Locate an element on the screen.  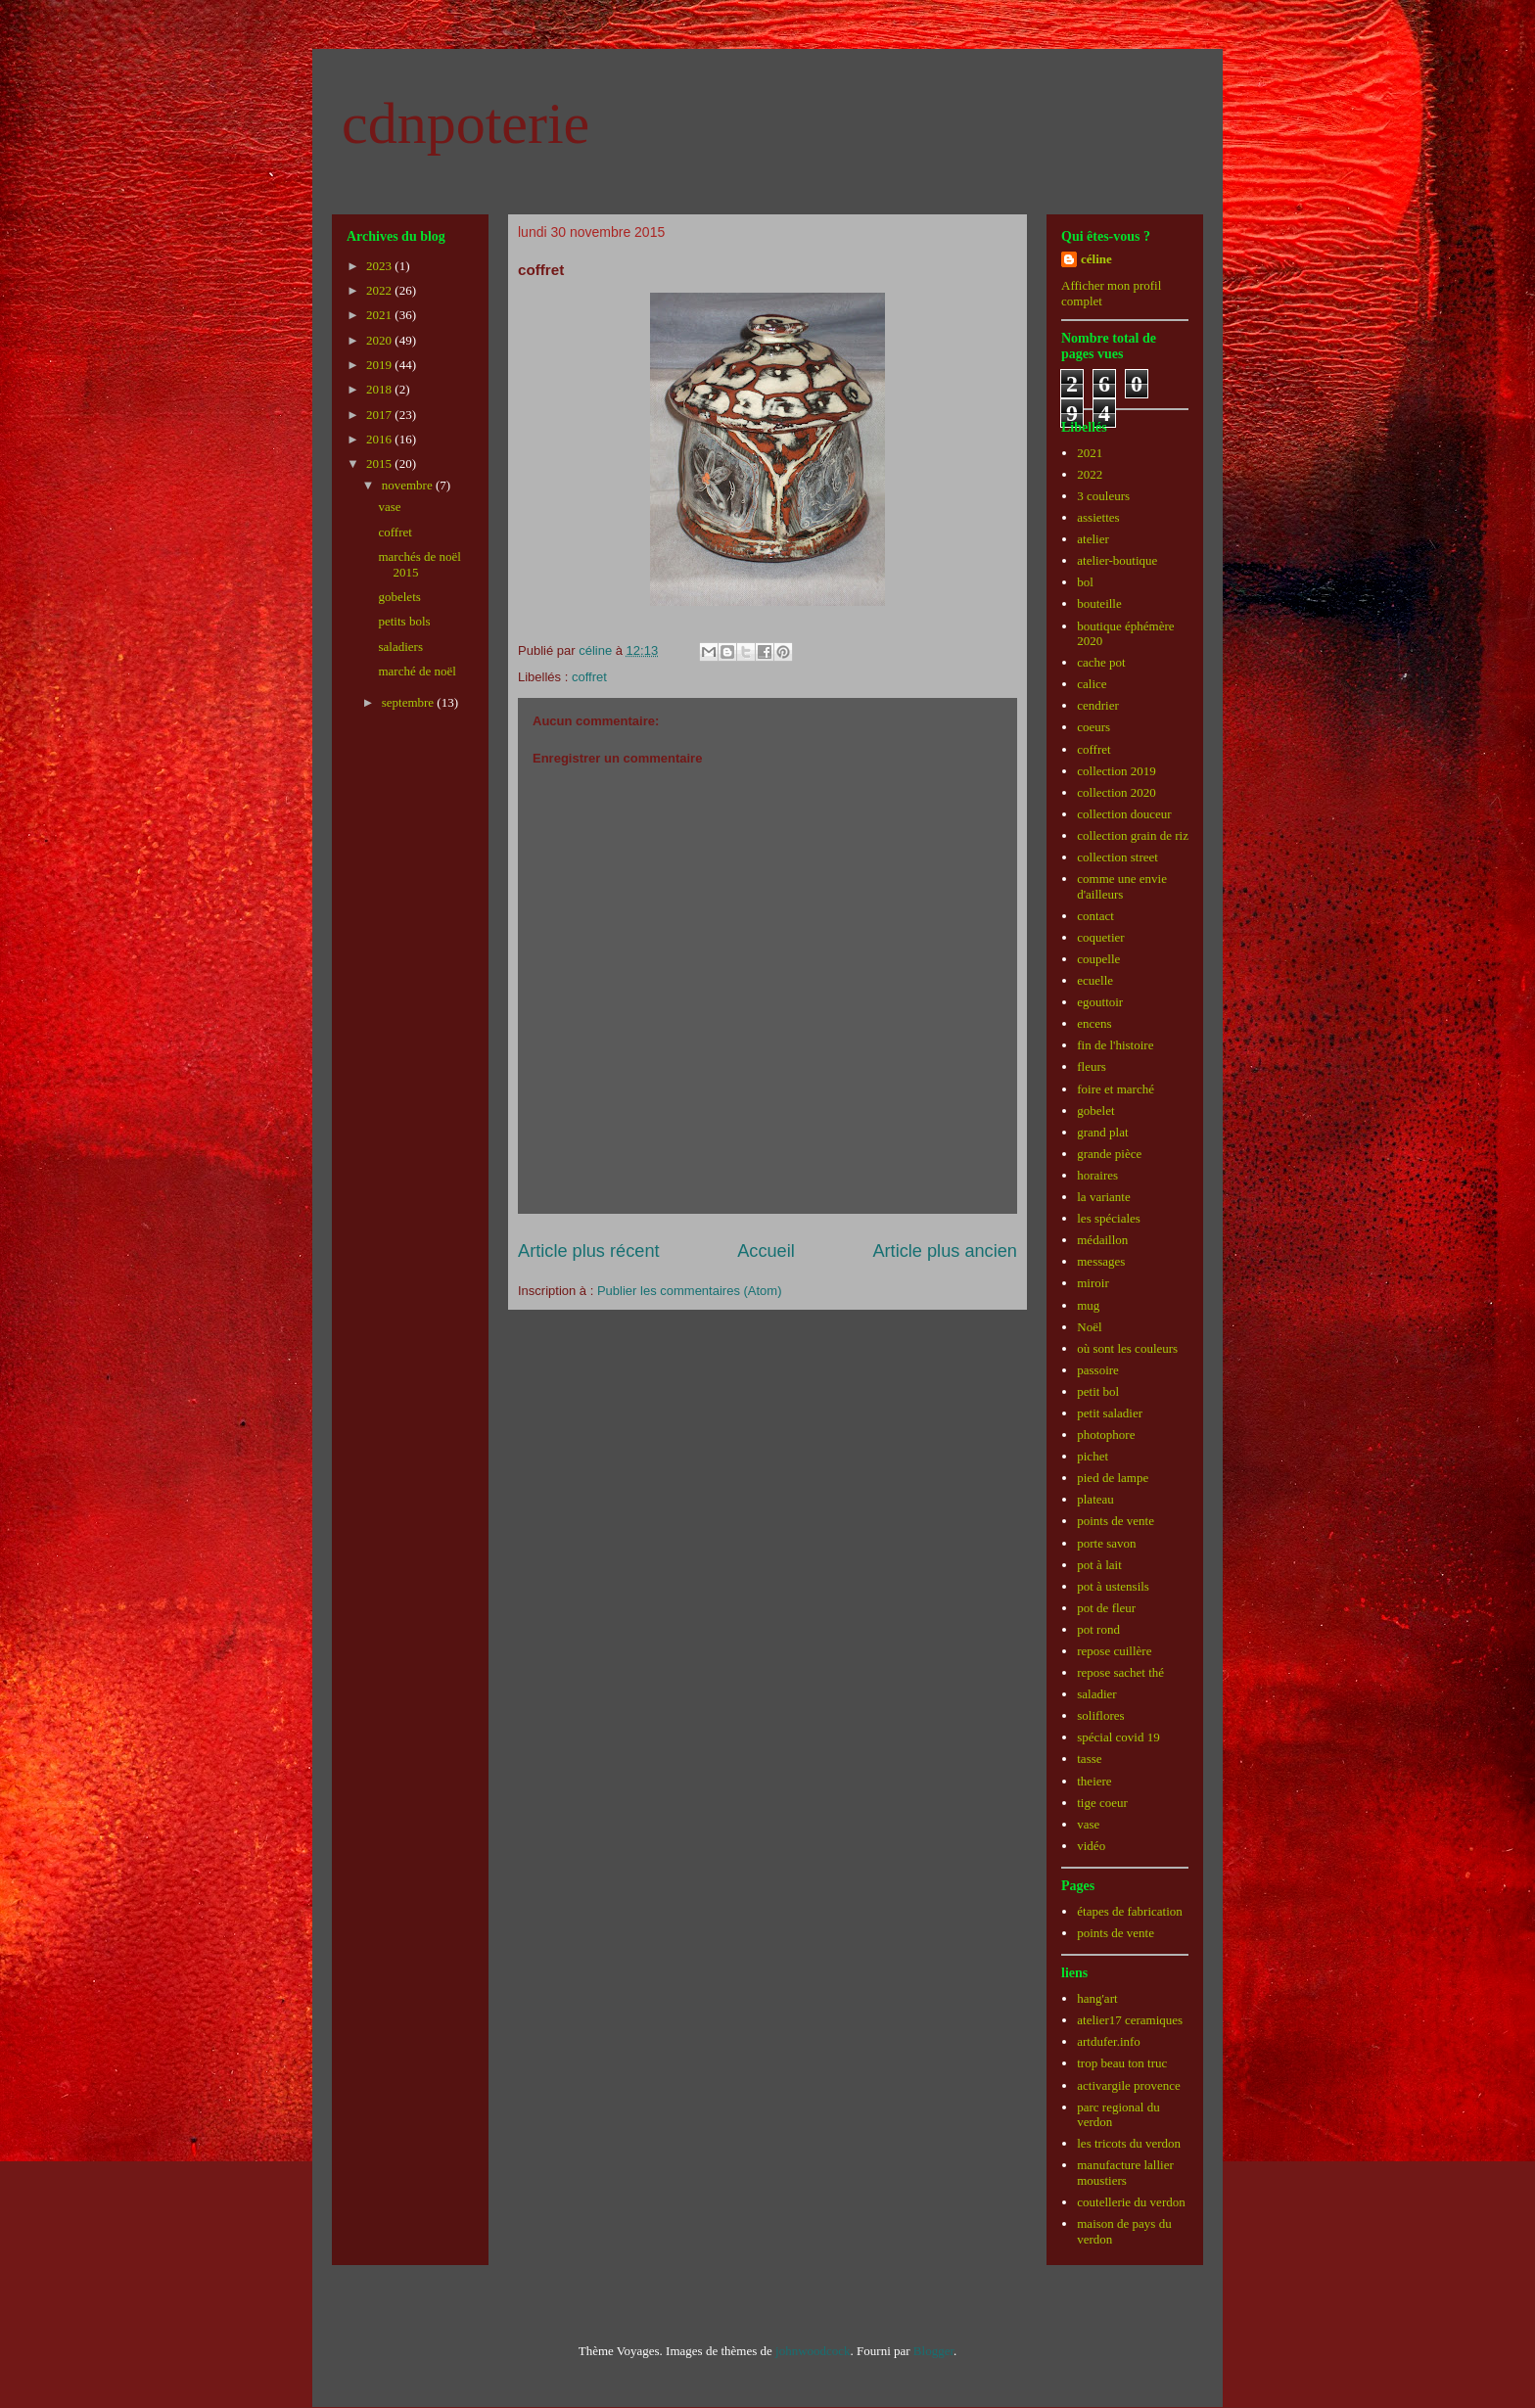
mug is located at coordinates (1088, 1305).